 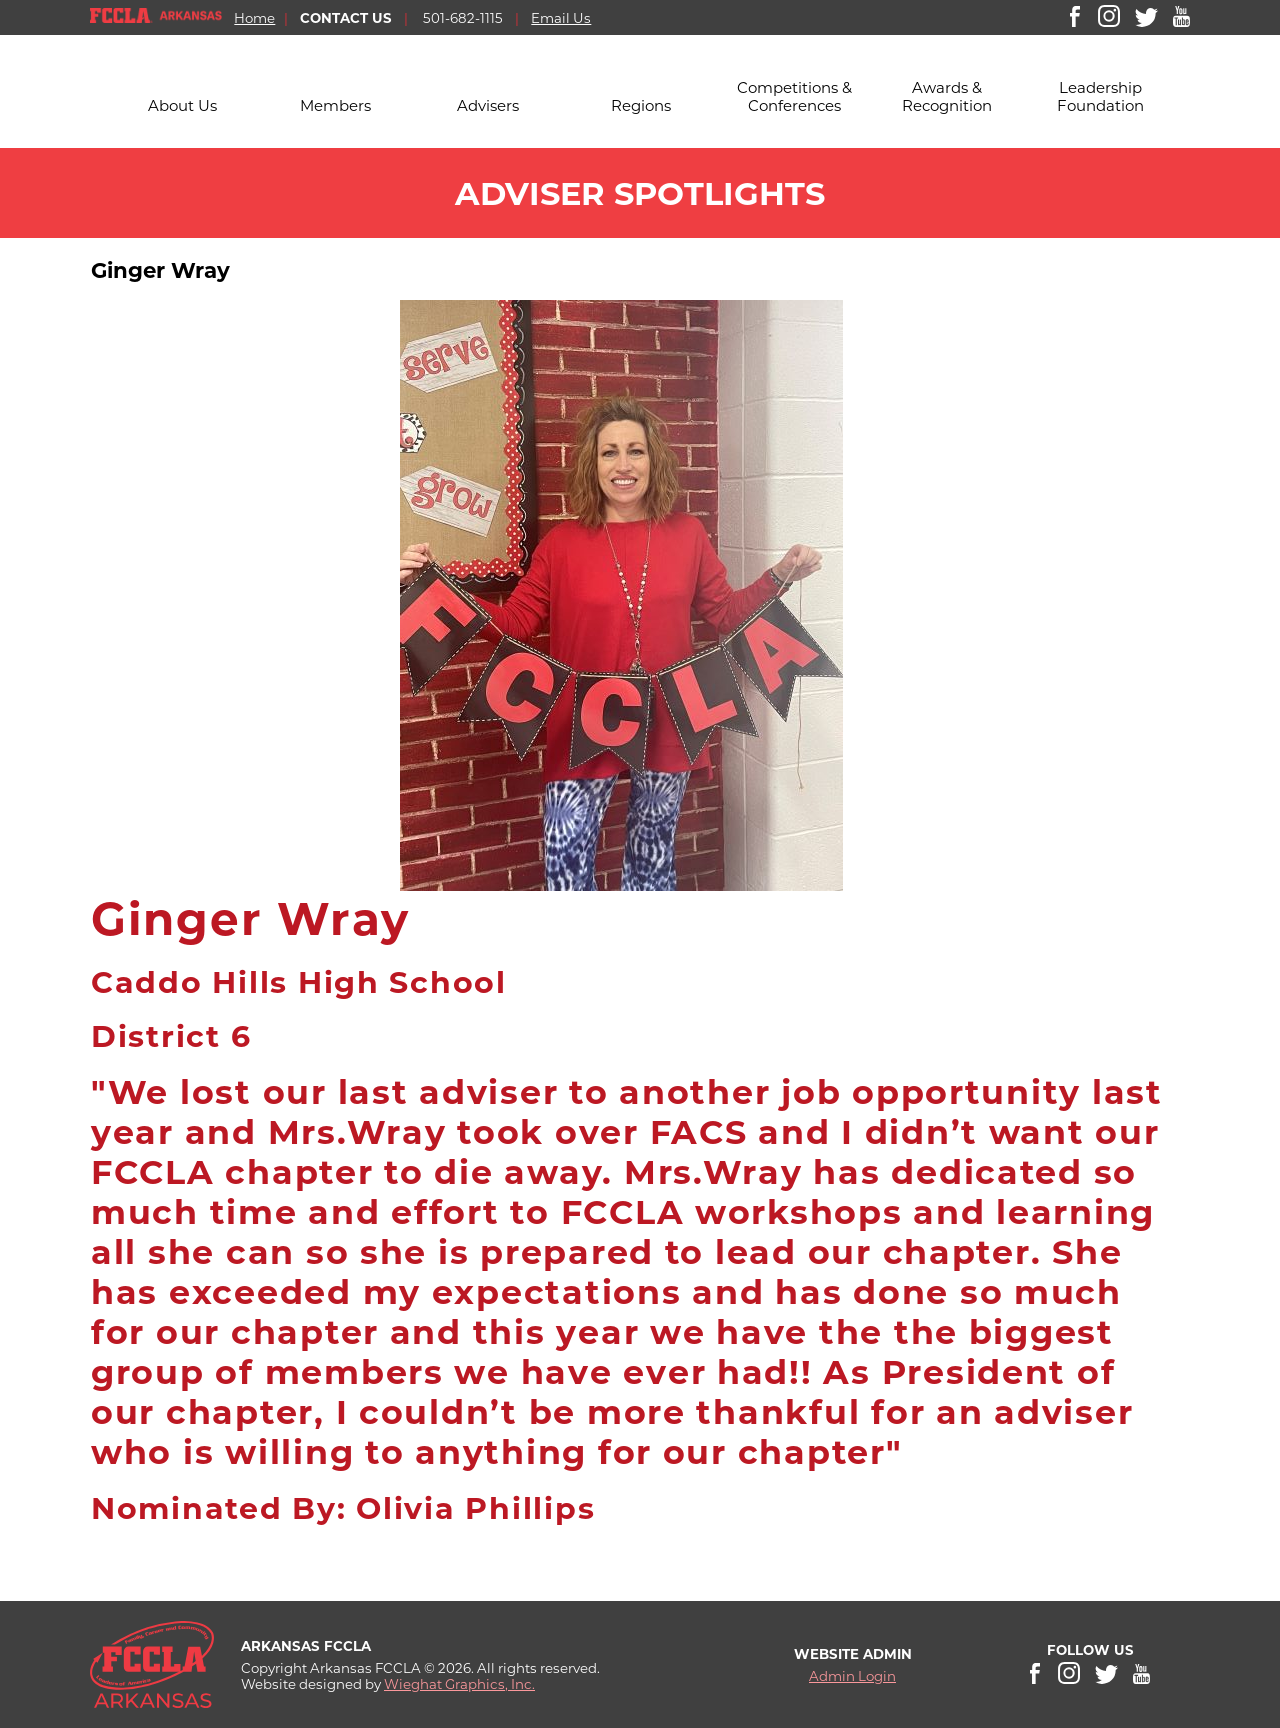 I want to click on Admin Login, so click(x=852, y=1676).